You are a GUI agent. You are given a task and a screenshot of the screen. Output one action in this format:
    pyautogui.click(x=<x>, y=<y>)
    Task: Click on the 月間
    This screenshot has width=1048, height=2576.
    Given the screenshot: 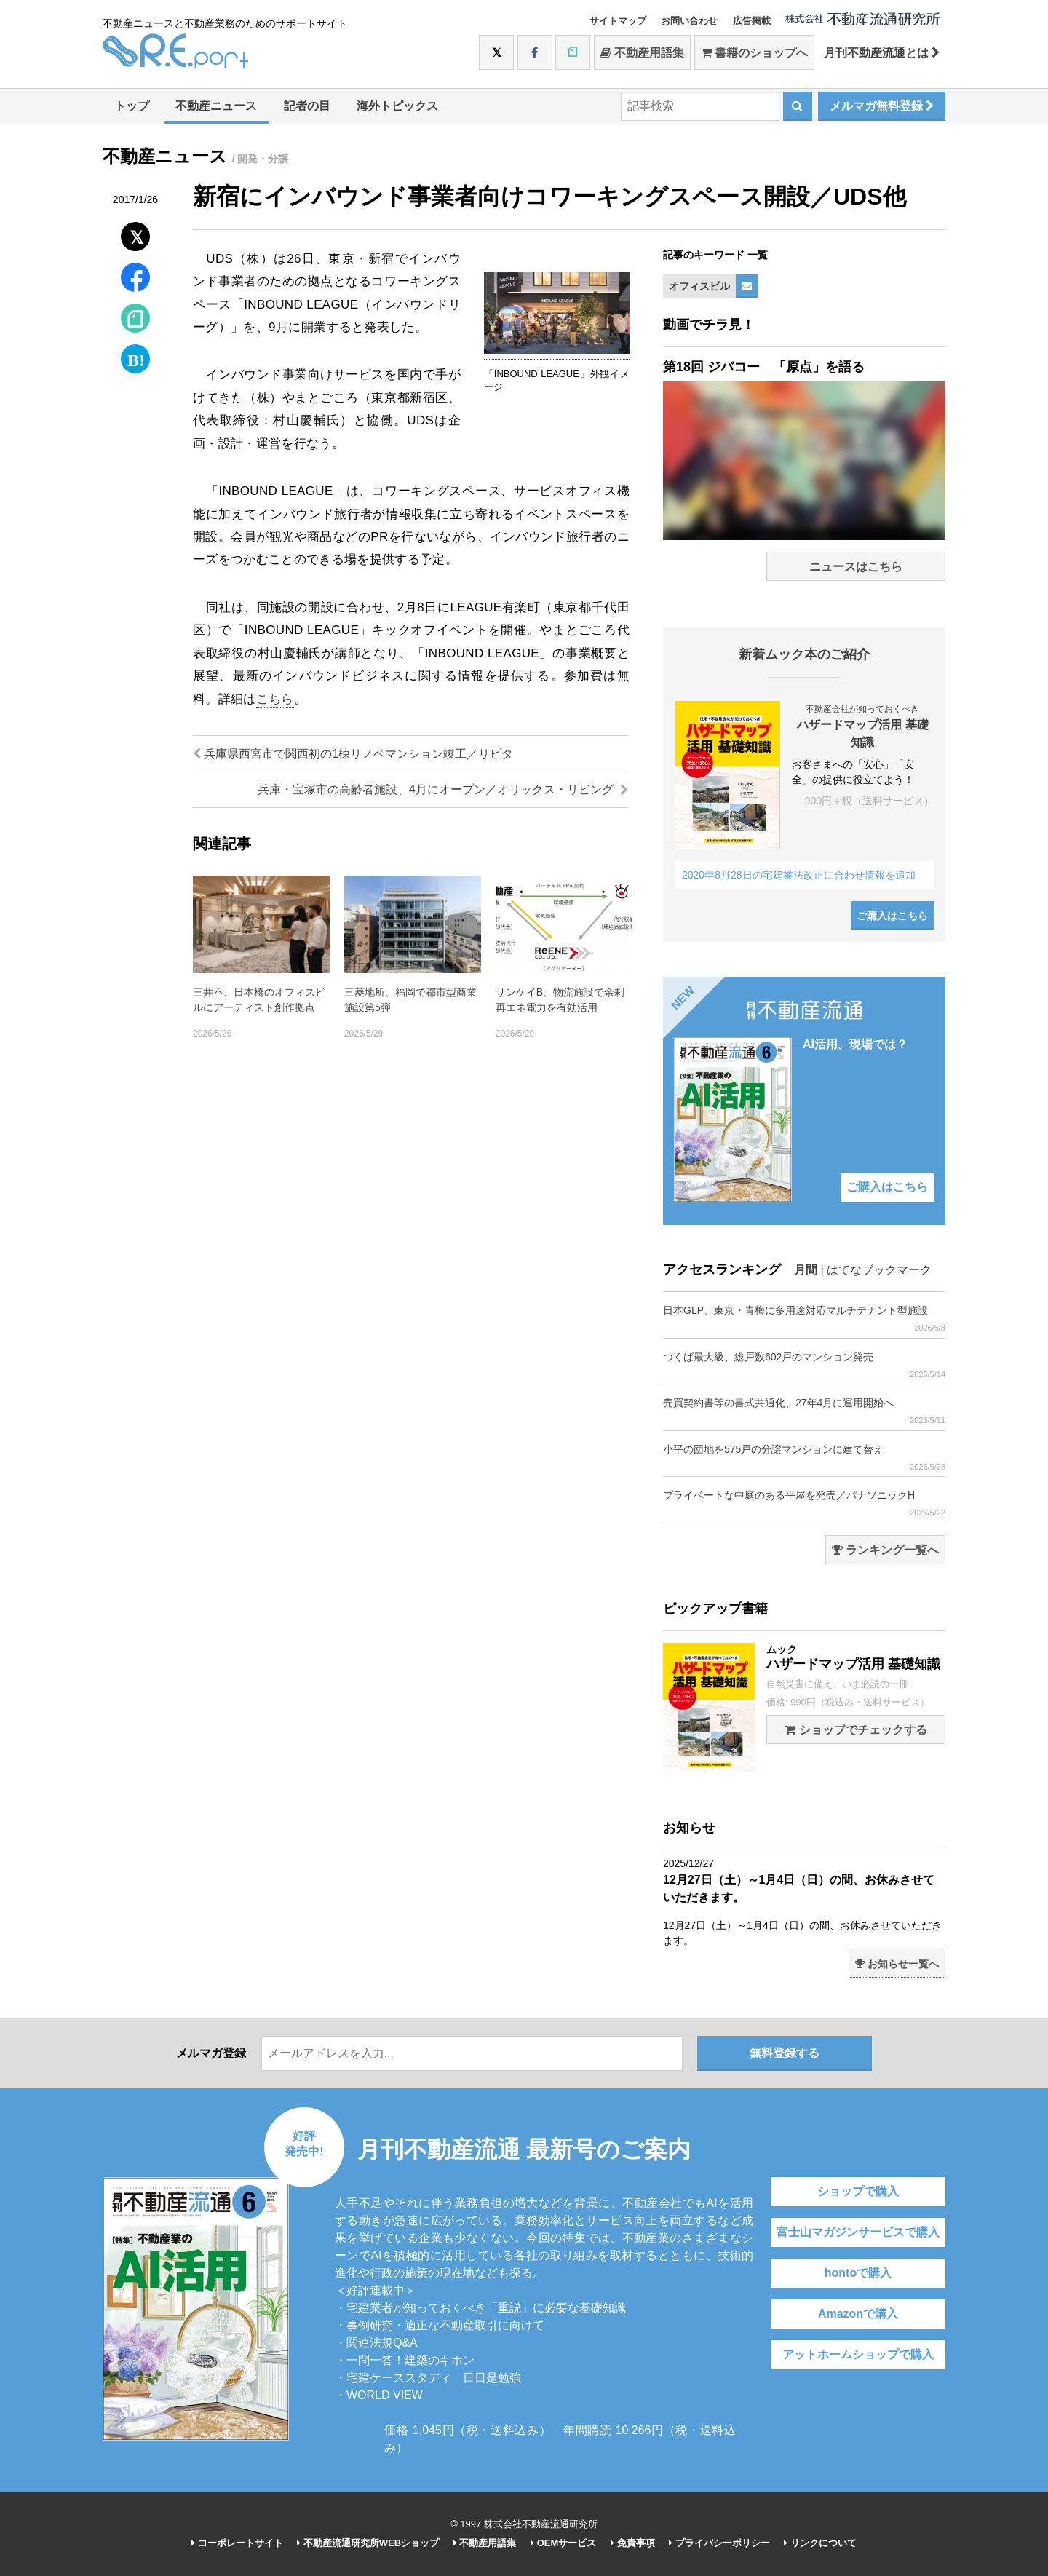 What is the action you would take?
    pyautogui.click(x=805, y=1270)
    